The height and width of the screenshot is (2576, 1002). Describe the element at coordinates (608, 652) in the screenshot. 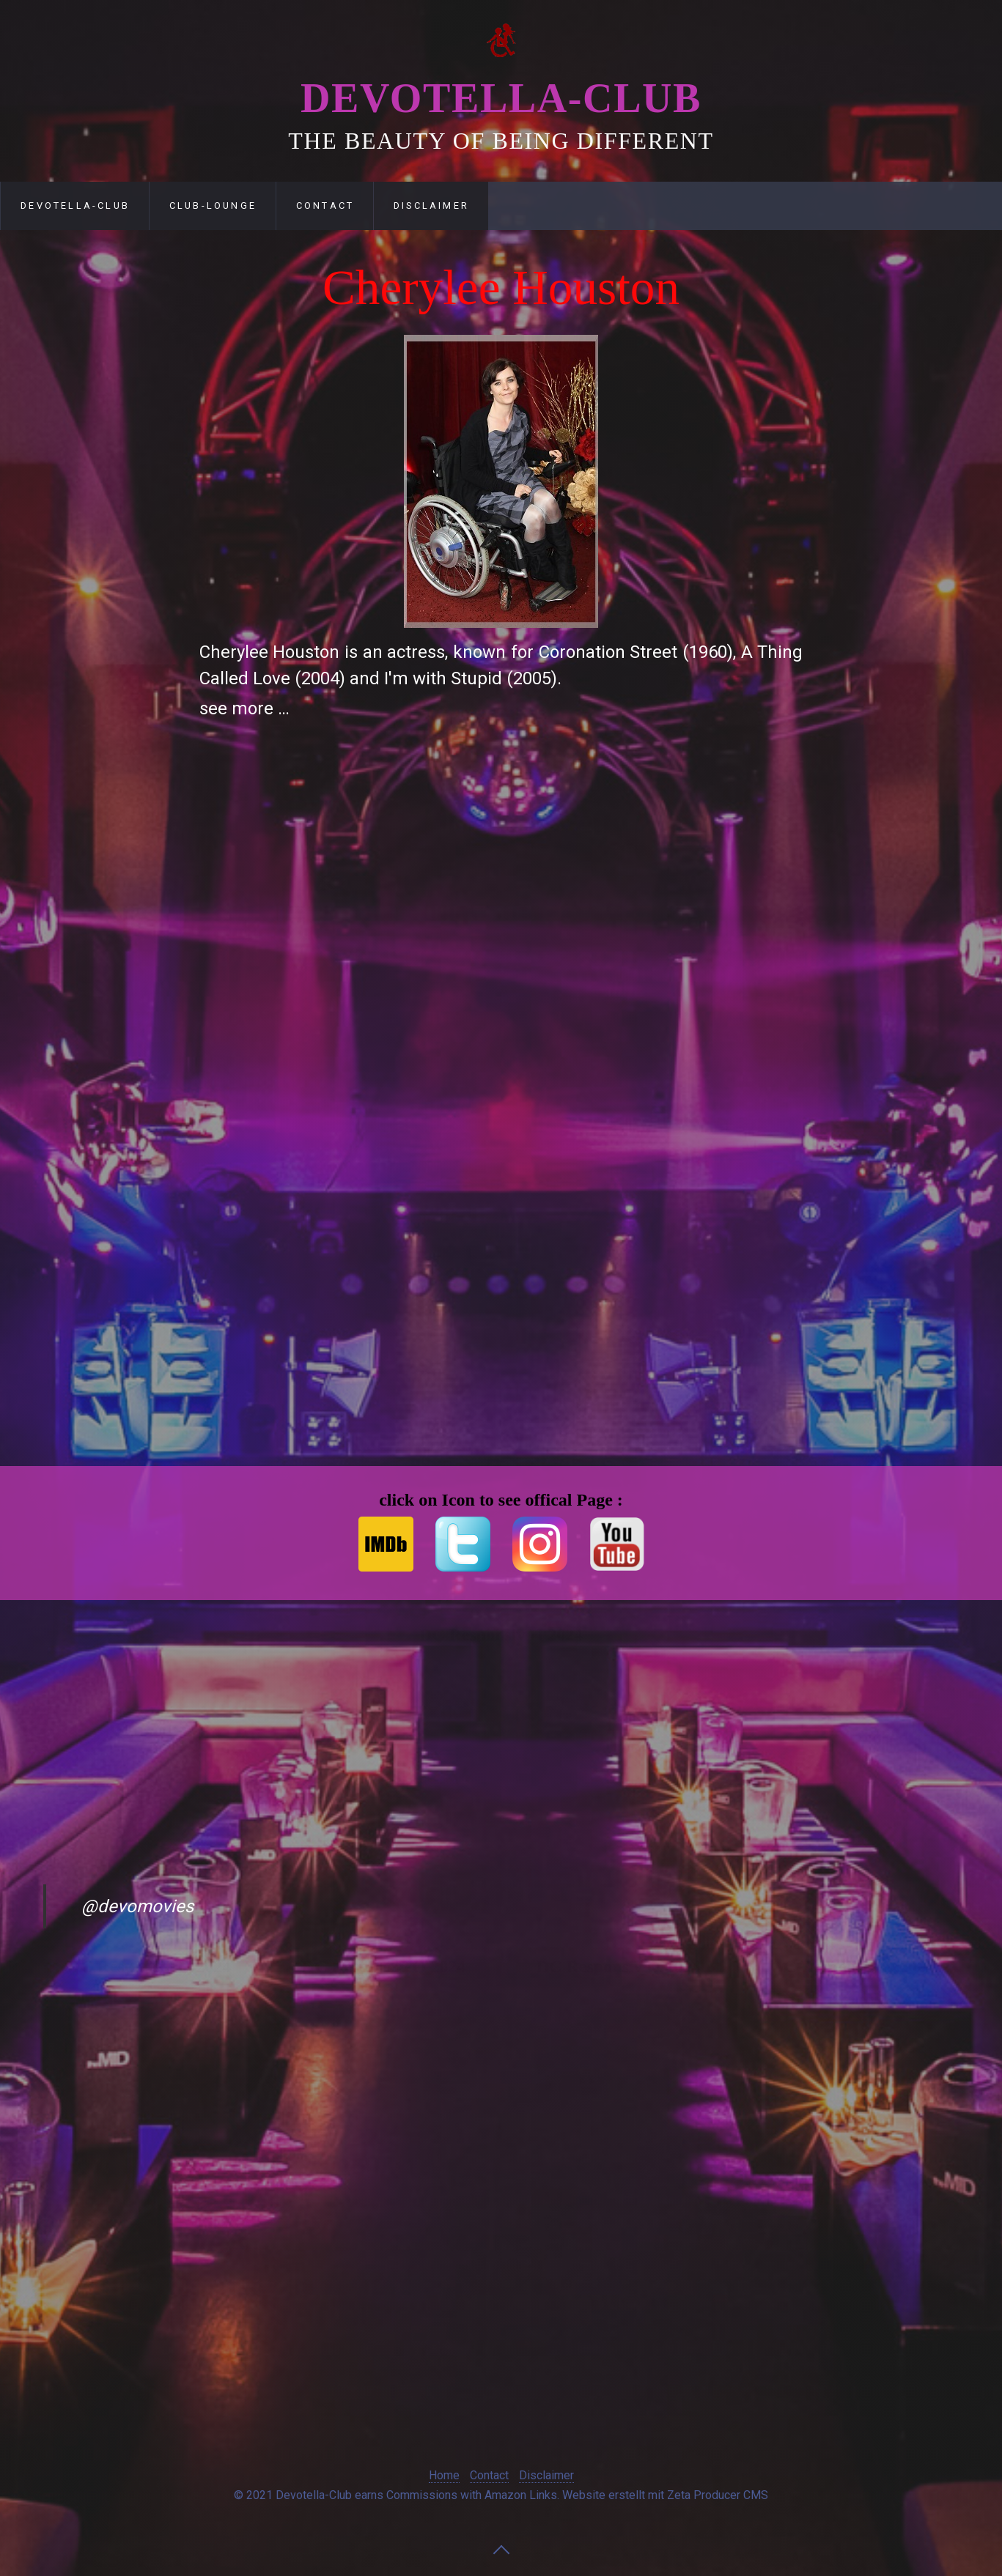

I see `Coronation Street` at that location.